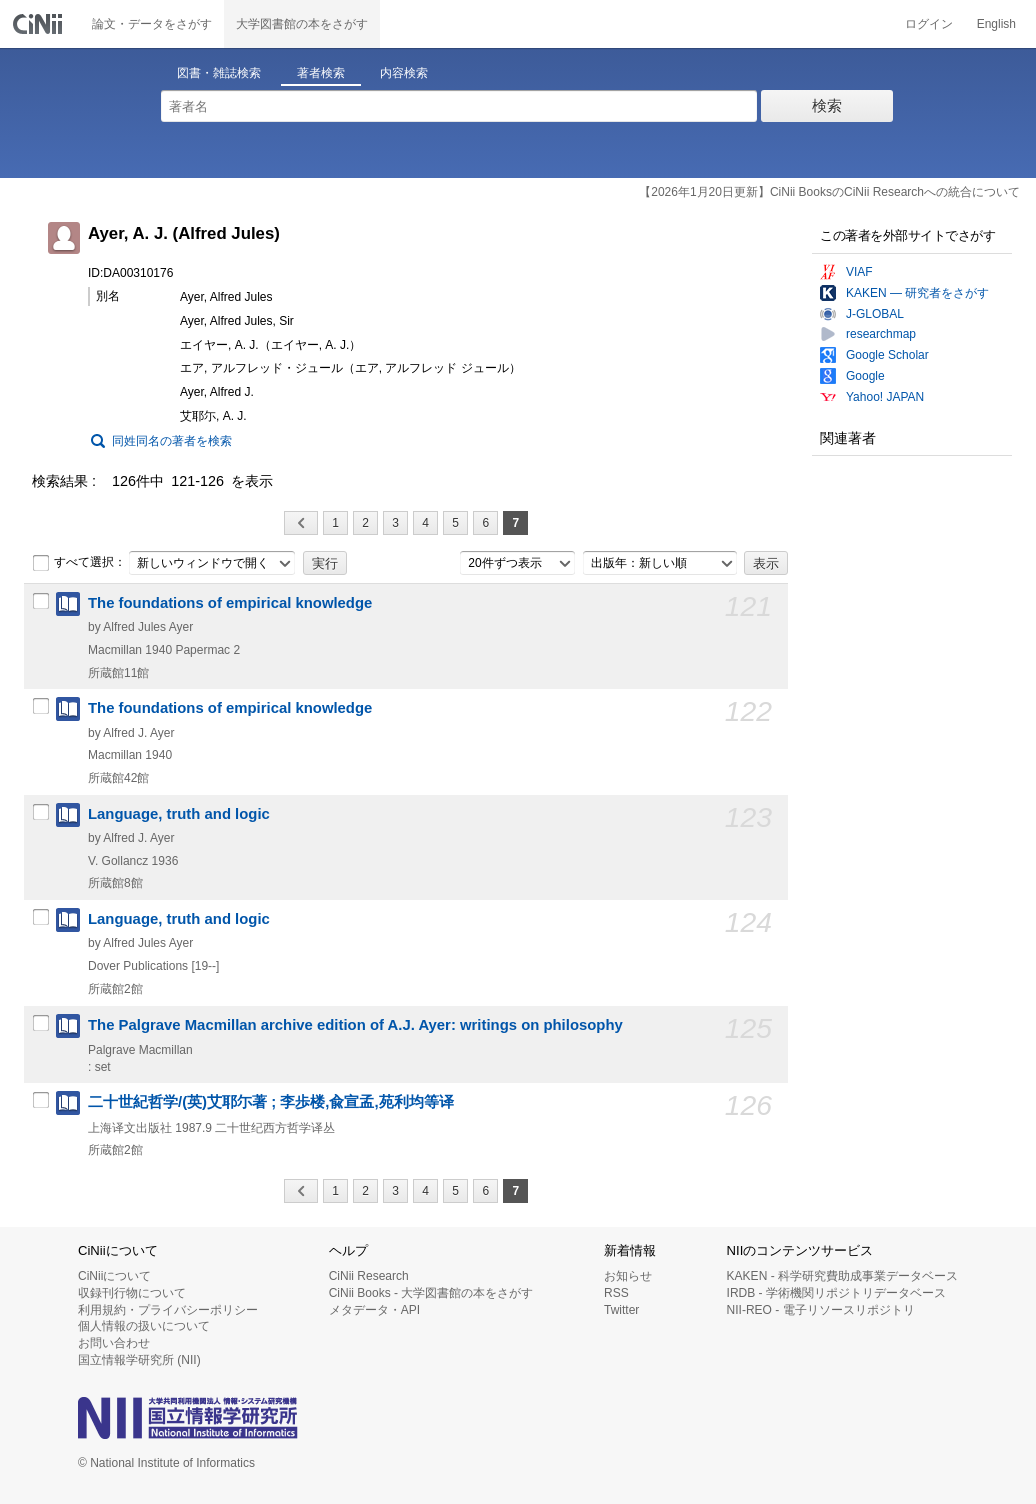  Describe the element at coordinates (404, 73) in the screenshot. I see `内容検索` at that location.